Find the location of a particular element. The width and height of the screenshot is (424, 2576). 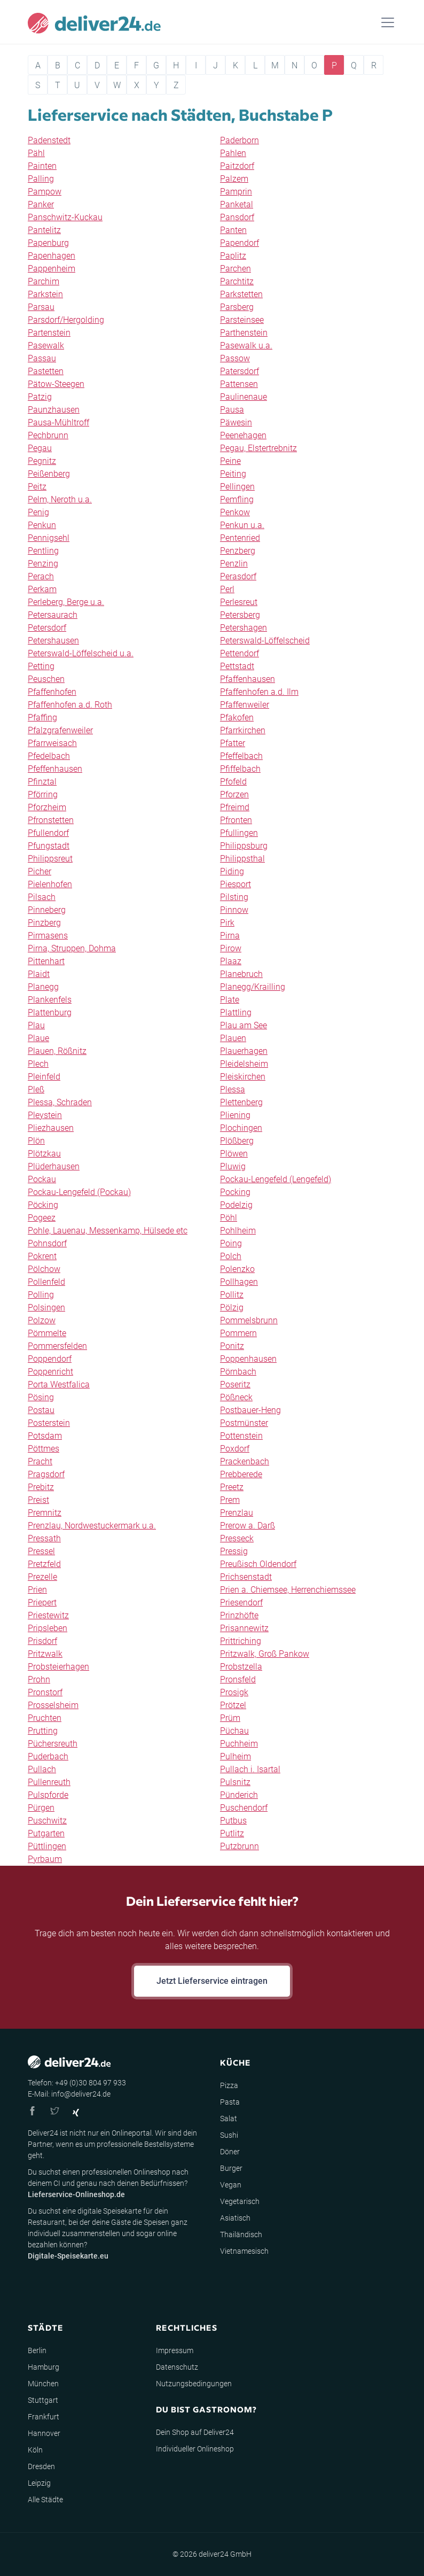

Philippsburg is located at coordinates (244, 846).